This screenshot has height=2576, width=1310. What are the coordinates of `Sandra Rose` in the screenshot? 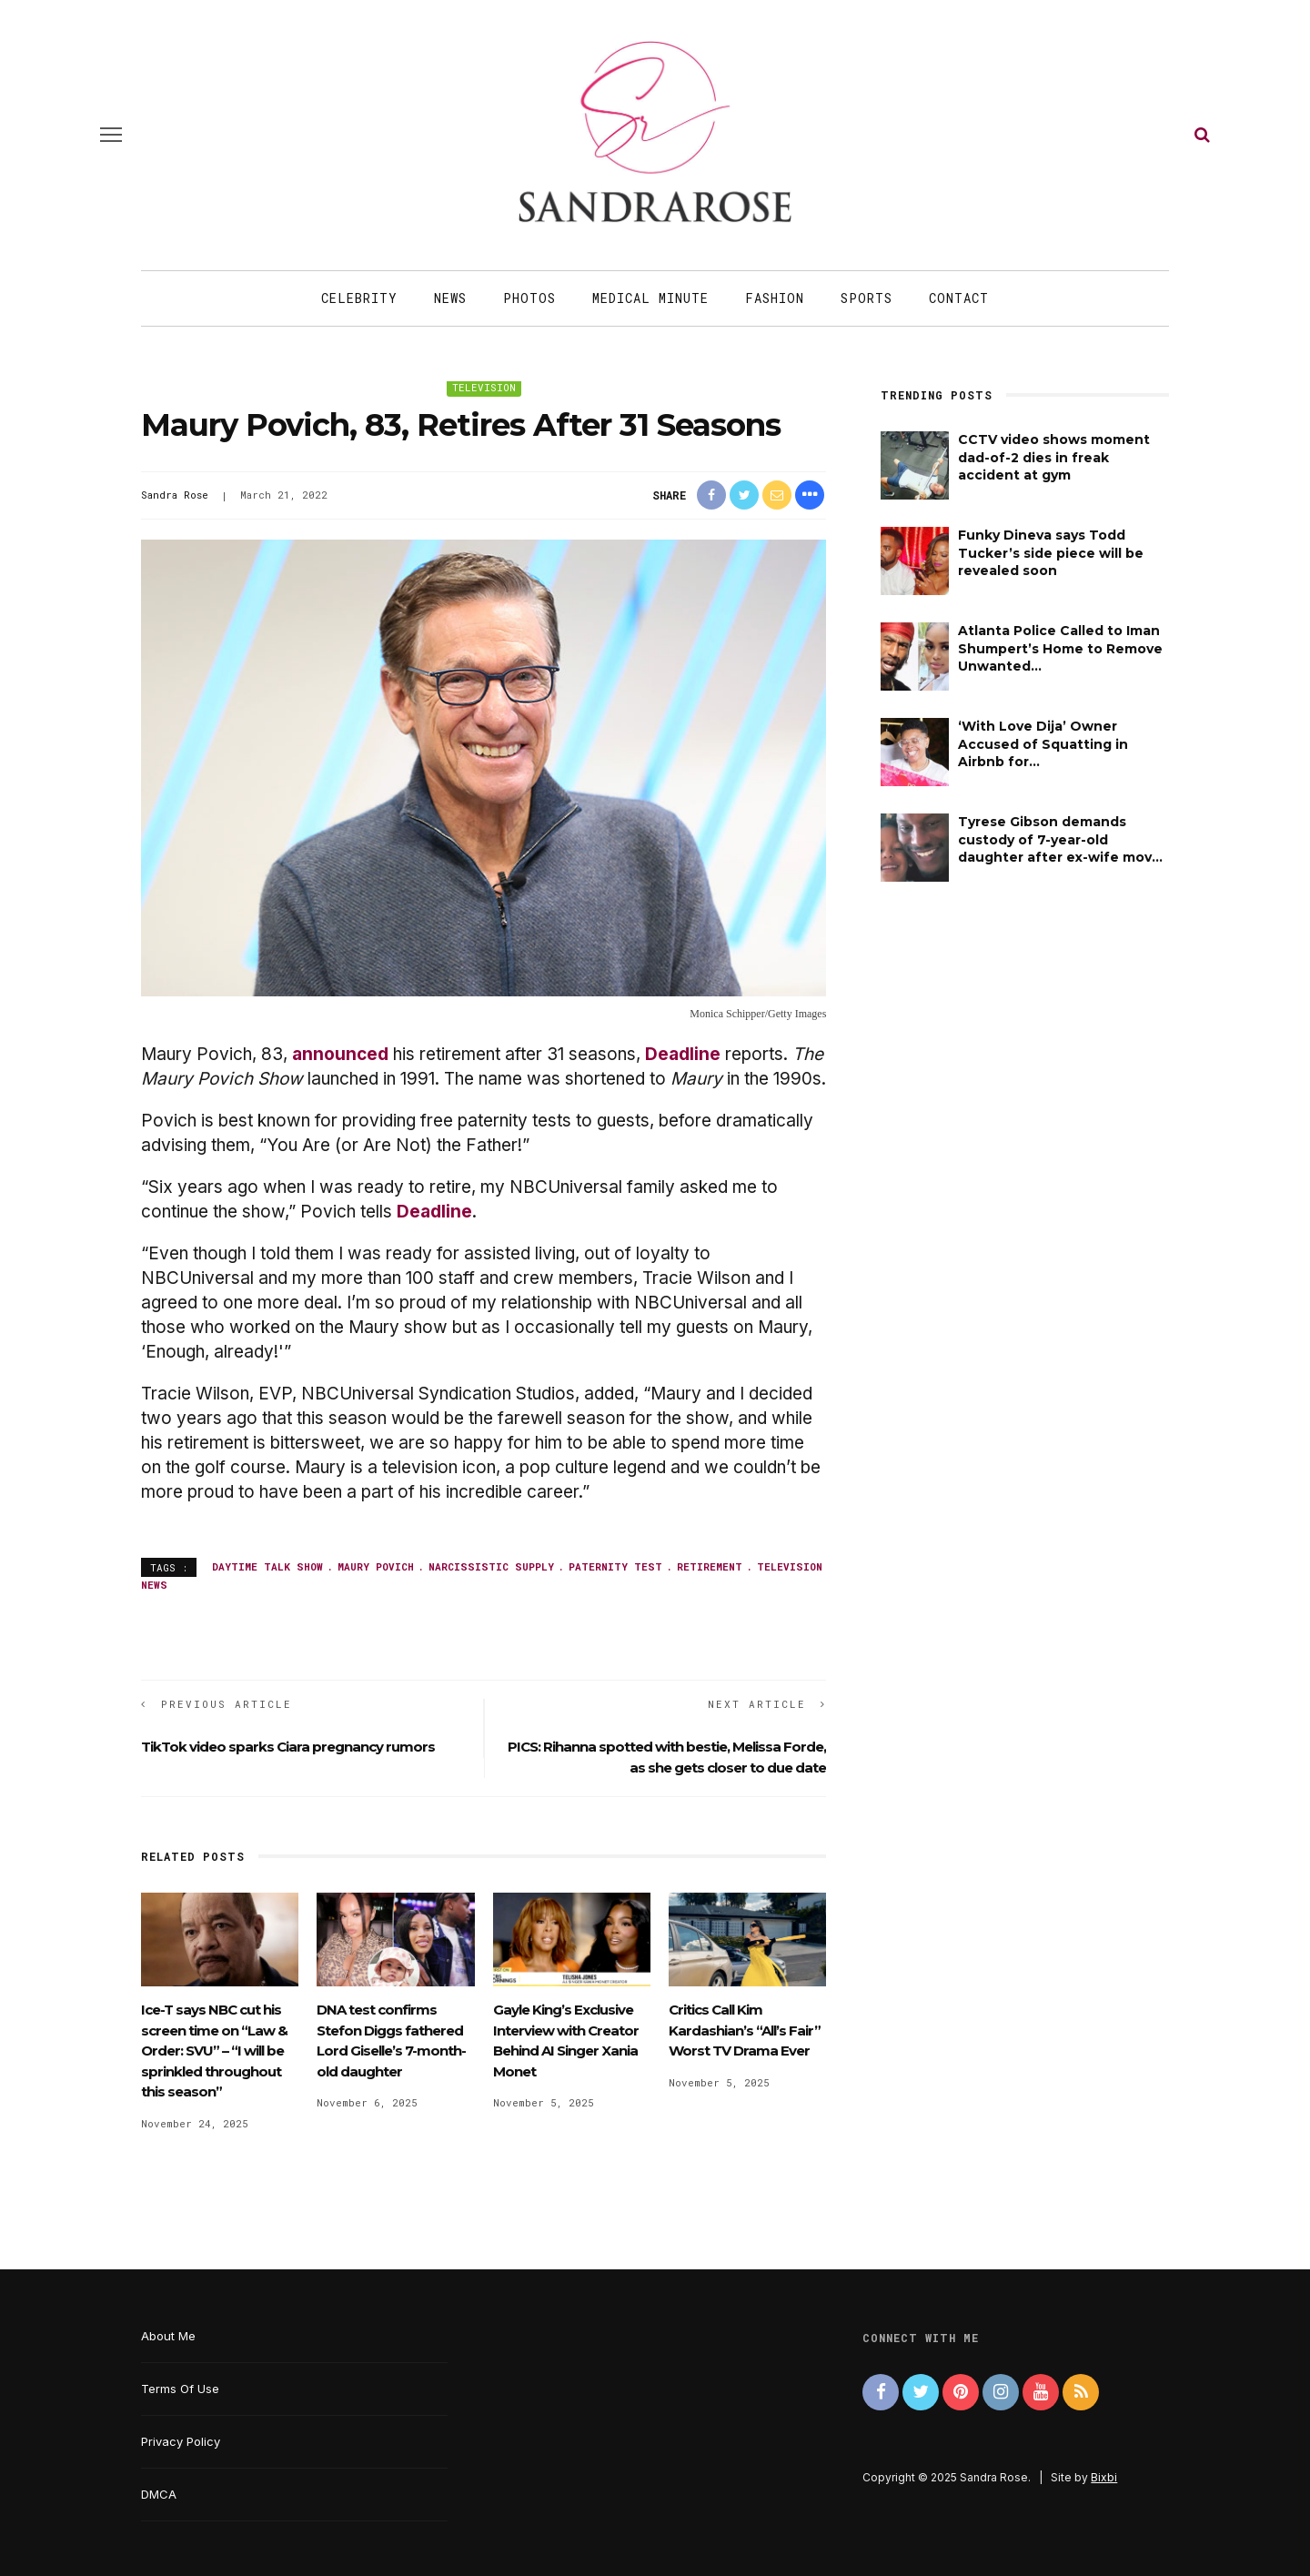 It's located at (174, 494).